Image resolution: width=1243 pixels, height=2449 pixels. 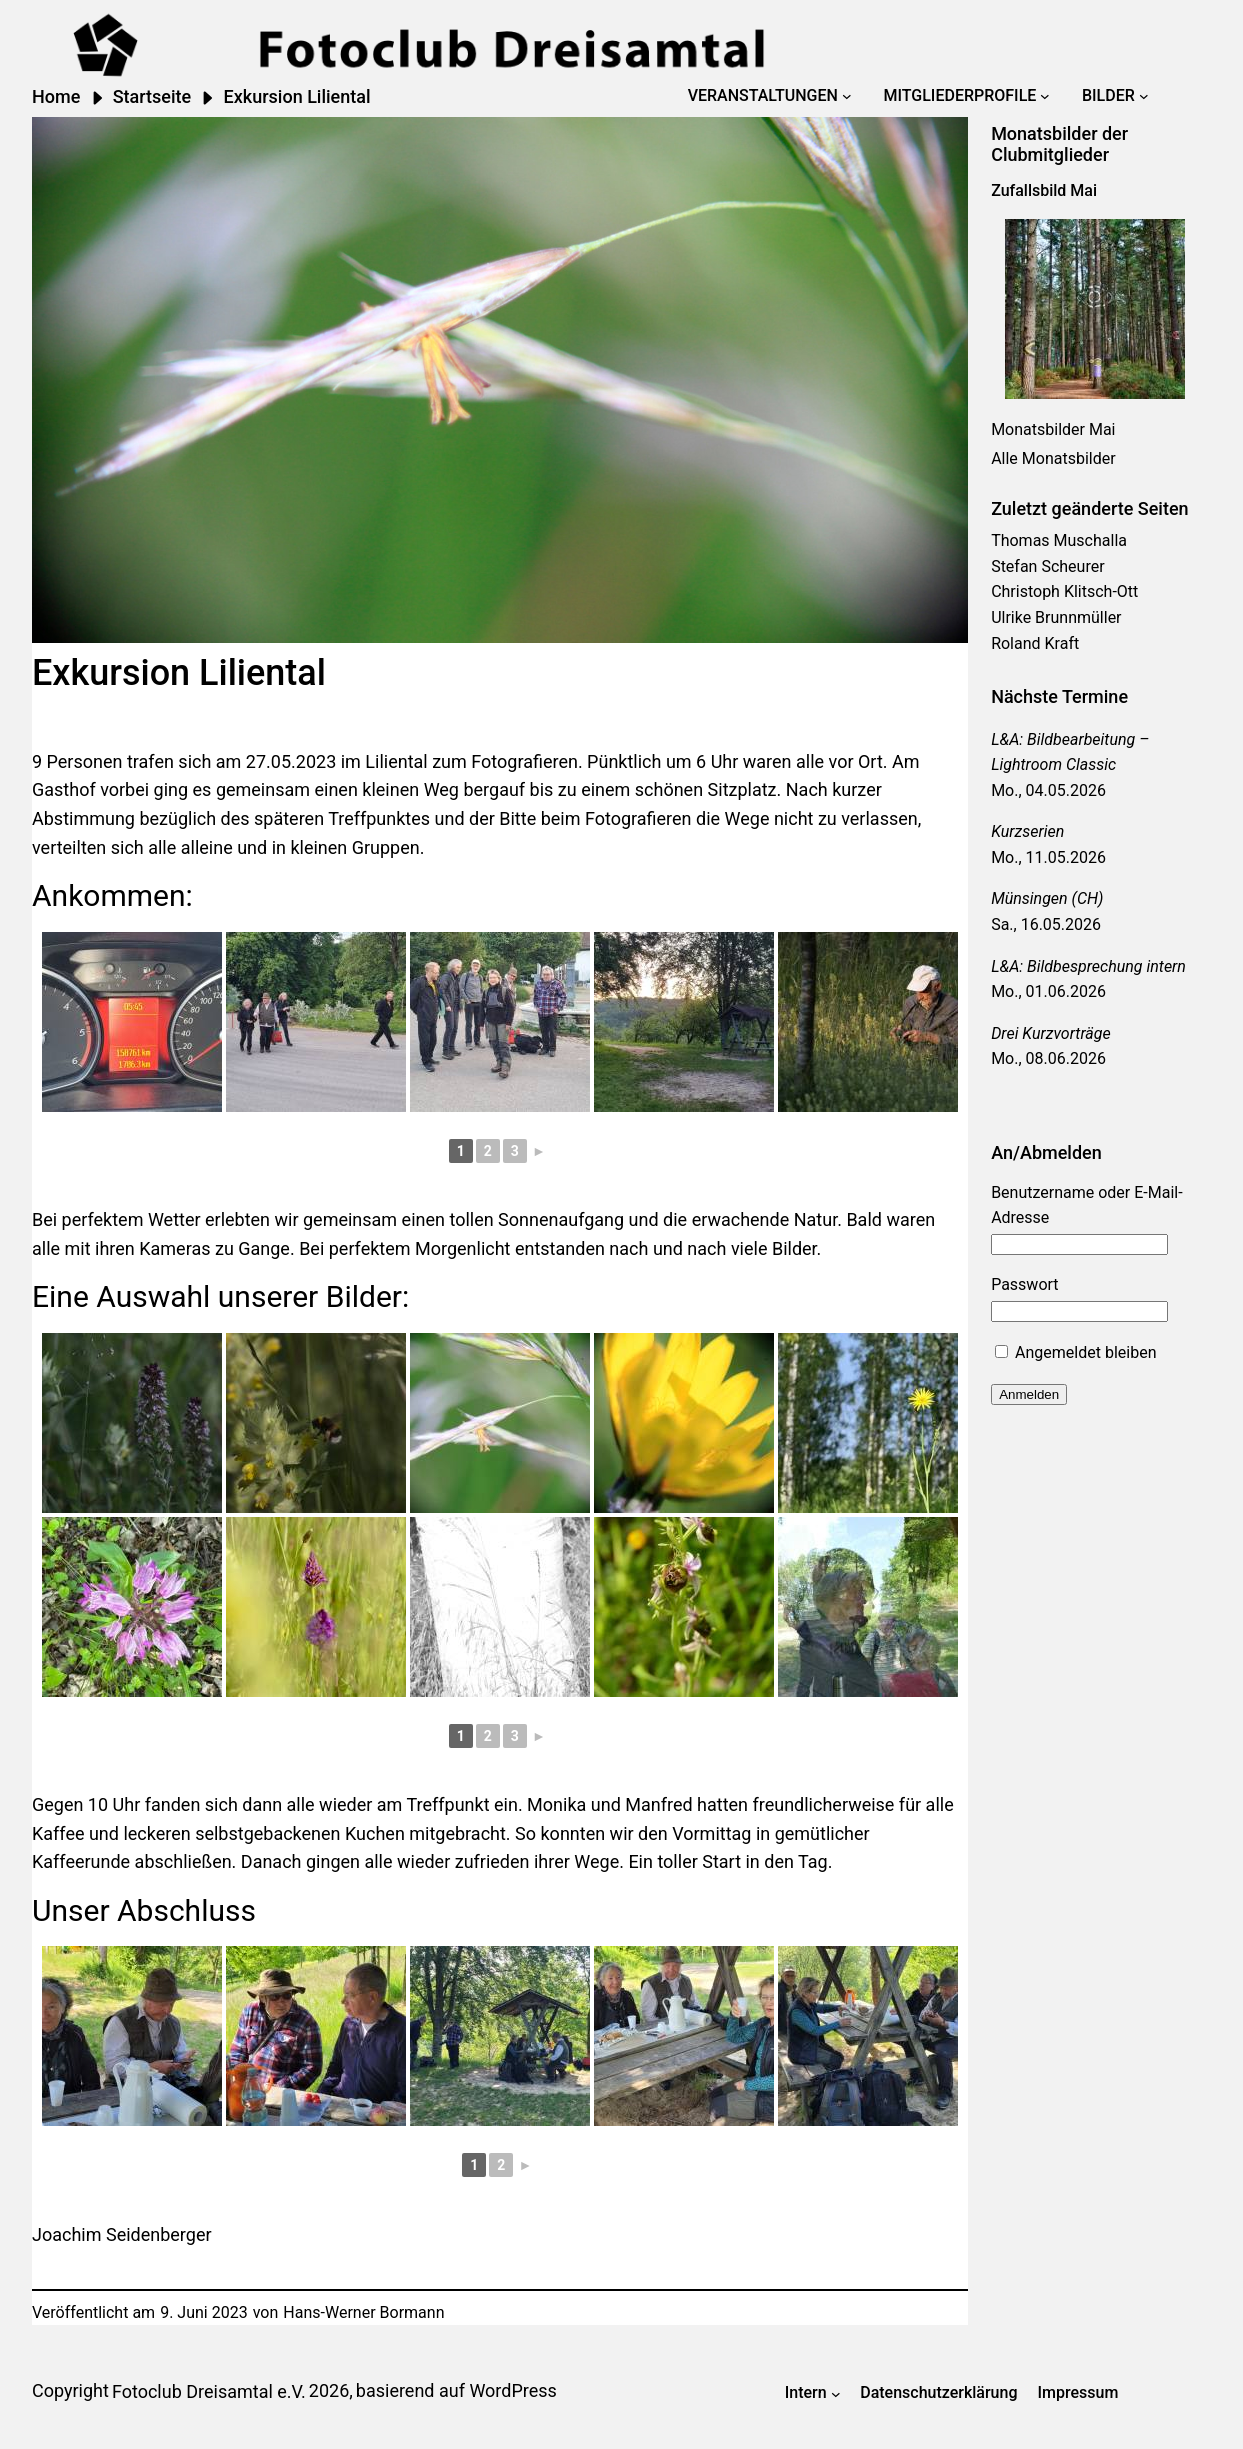 I want to click on Fotoclub Dreisamtal e.V., so click(x=209, y=2391).